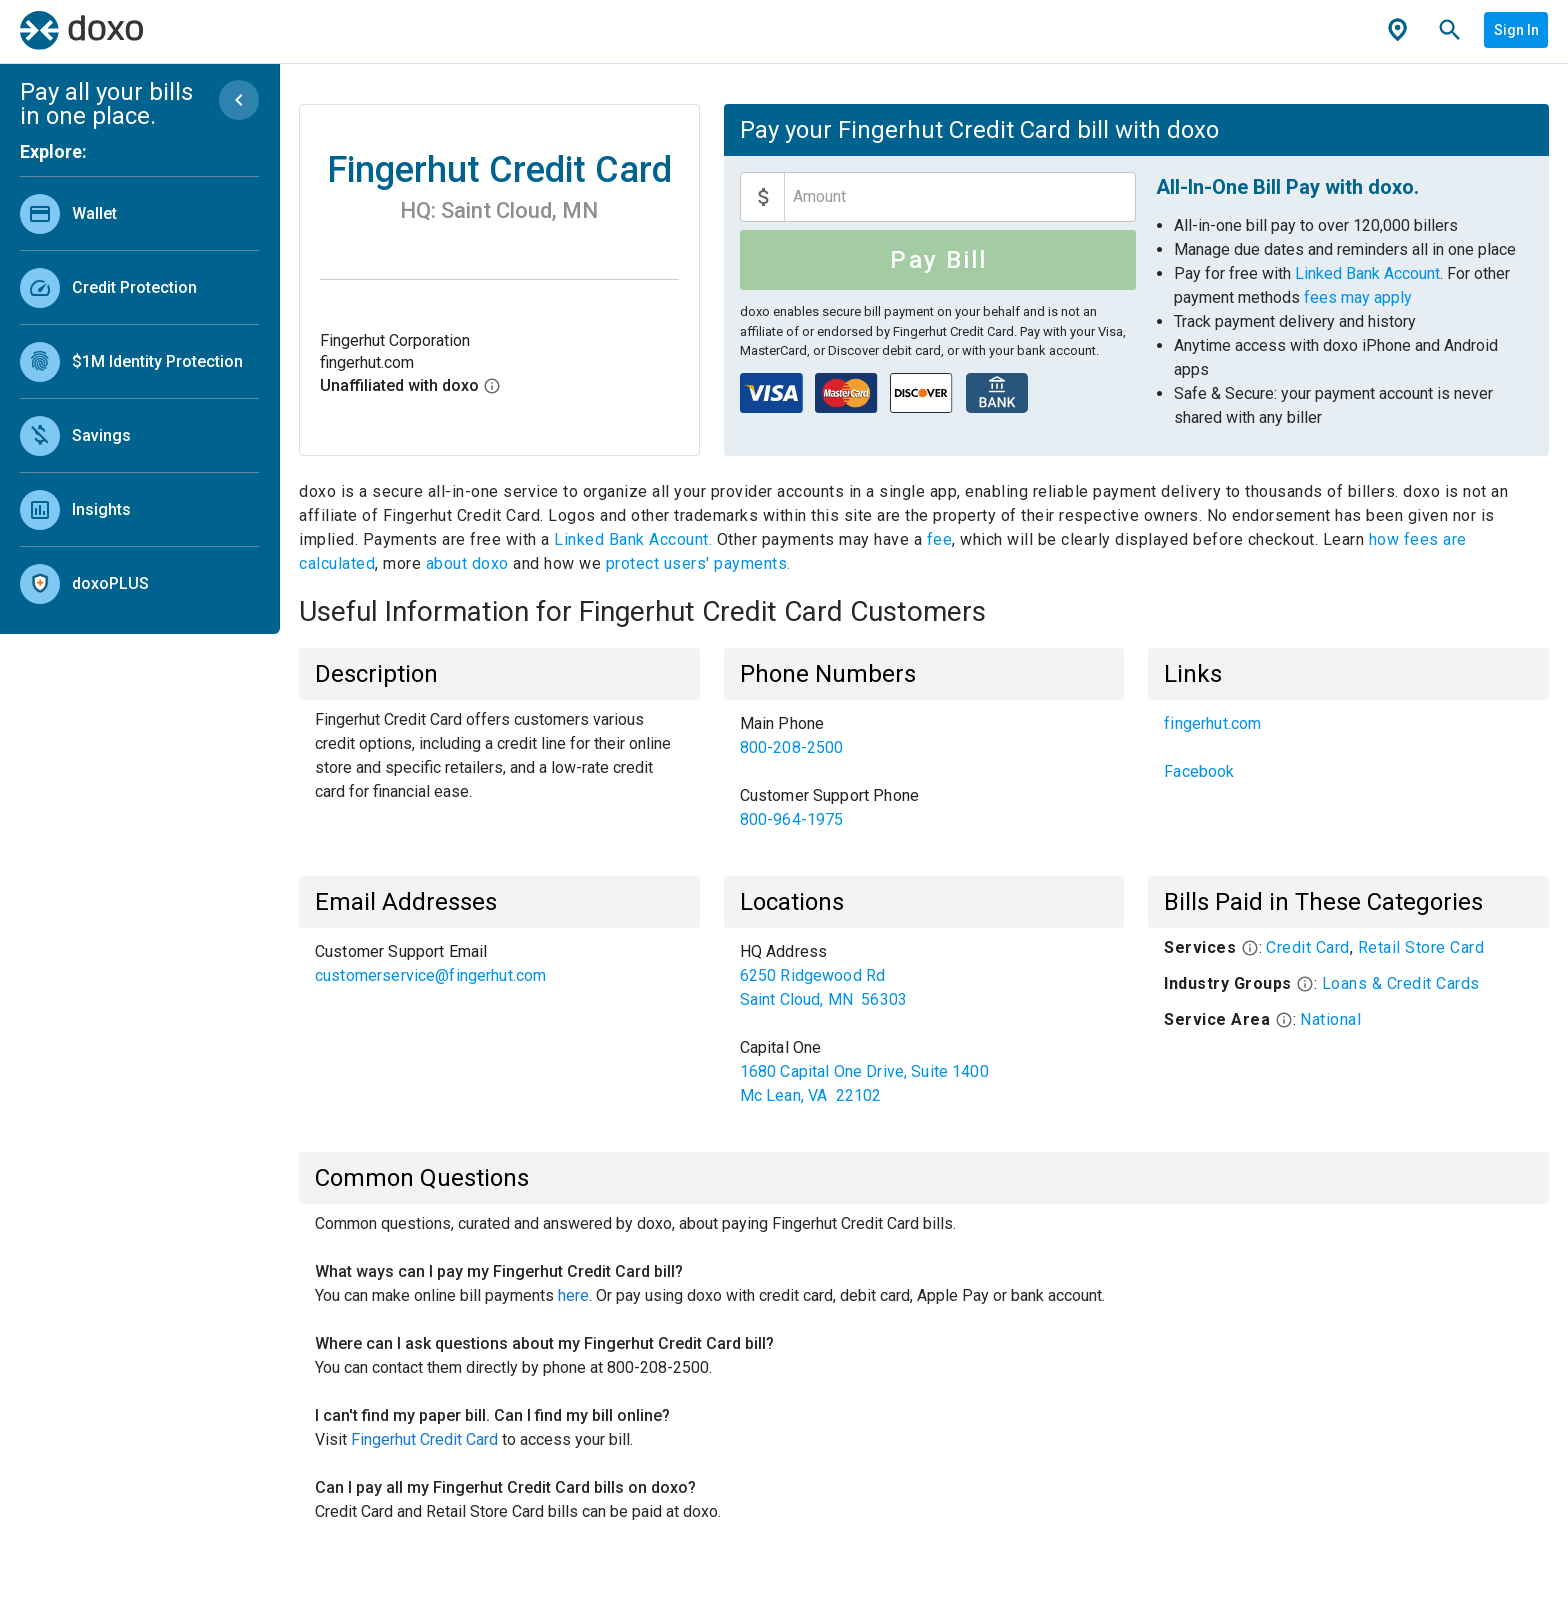  I want to click on Linked Bank Account, so click(1367, 273).